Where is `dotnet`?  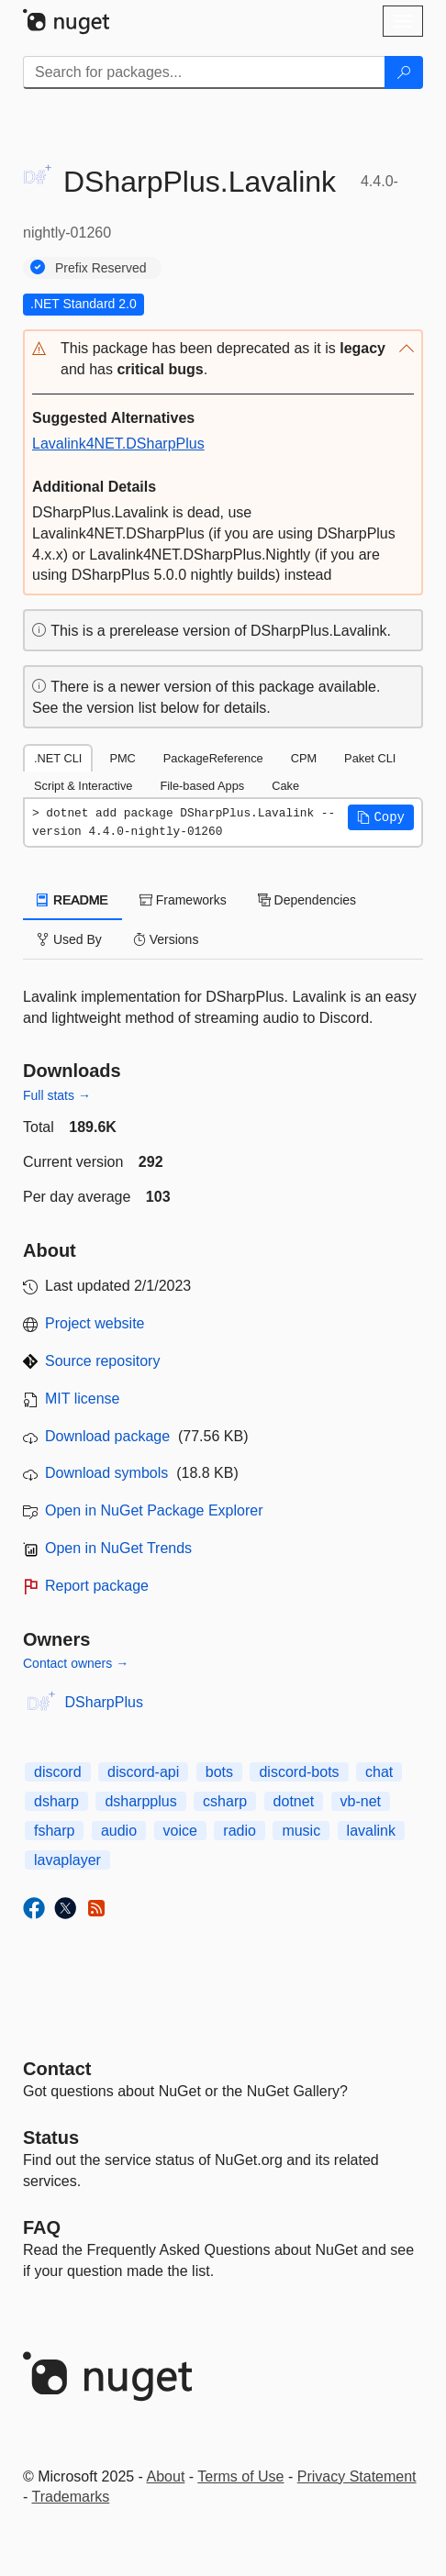
dotnet is located at coordinates (293, 1801).